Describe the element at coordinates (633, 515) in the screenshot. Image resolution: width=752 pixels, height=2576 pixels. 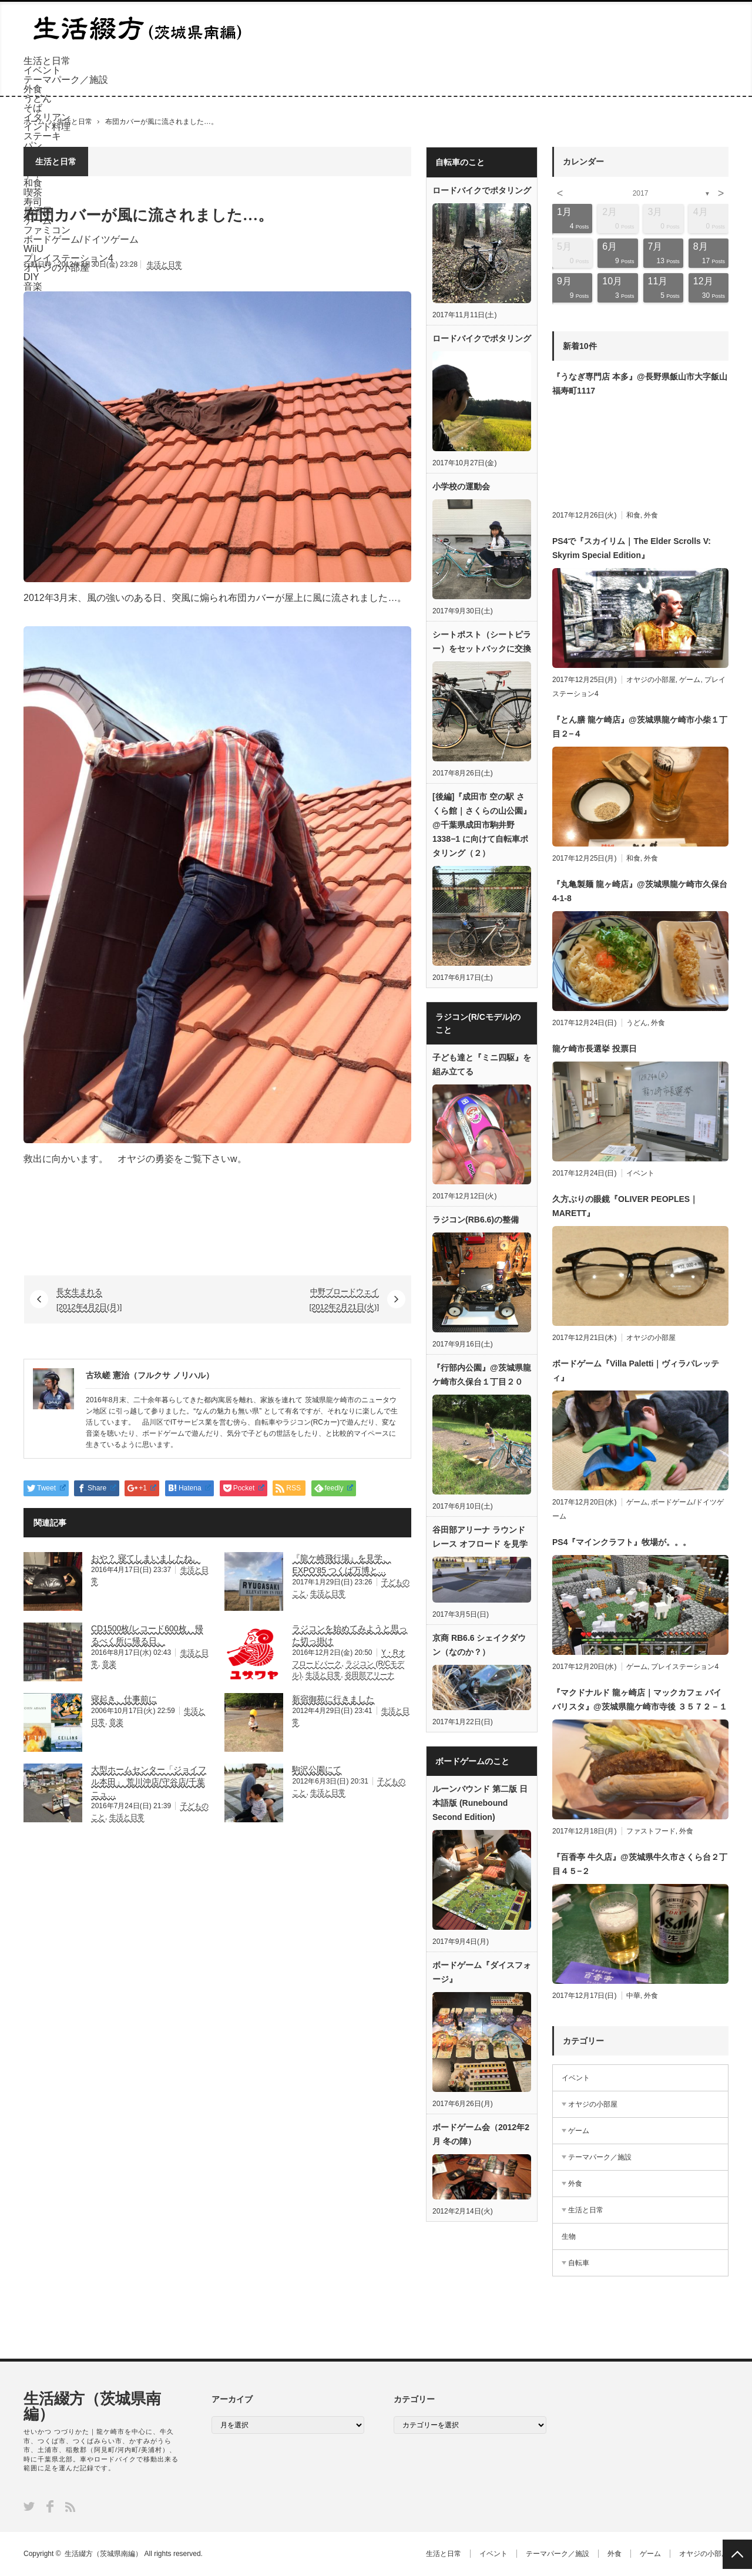
I see `和食` at that location.